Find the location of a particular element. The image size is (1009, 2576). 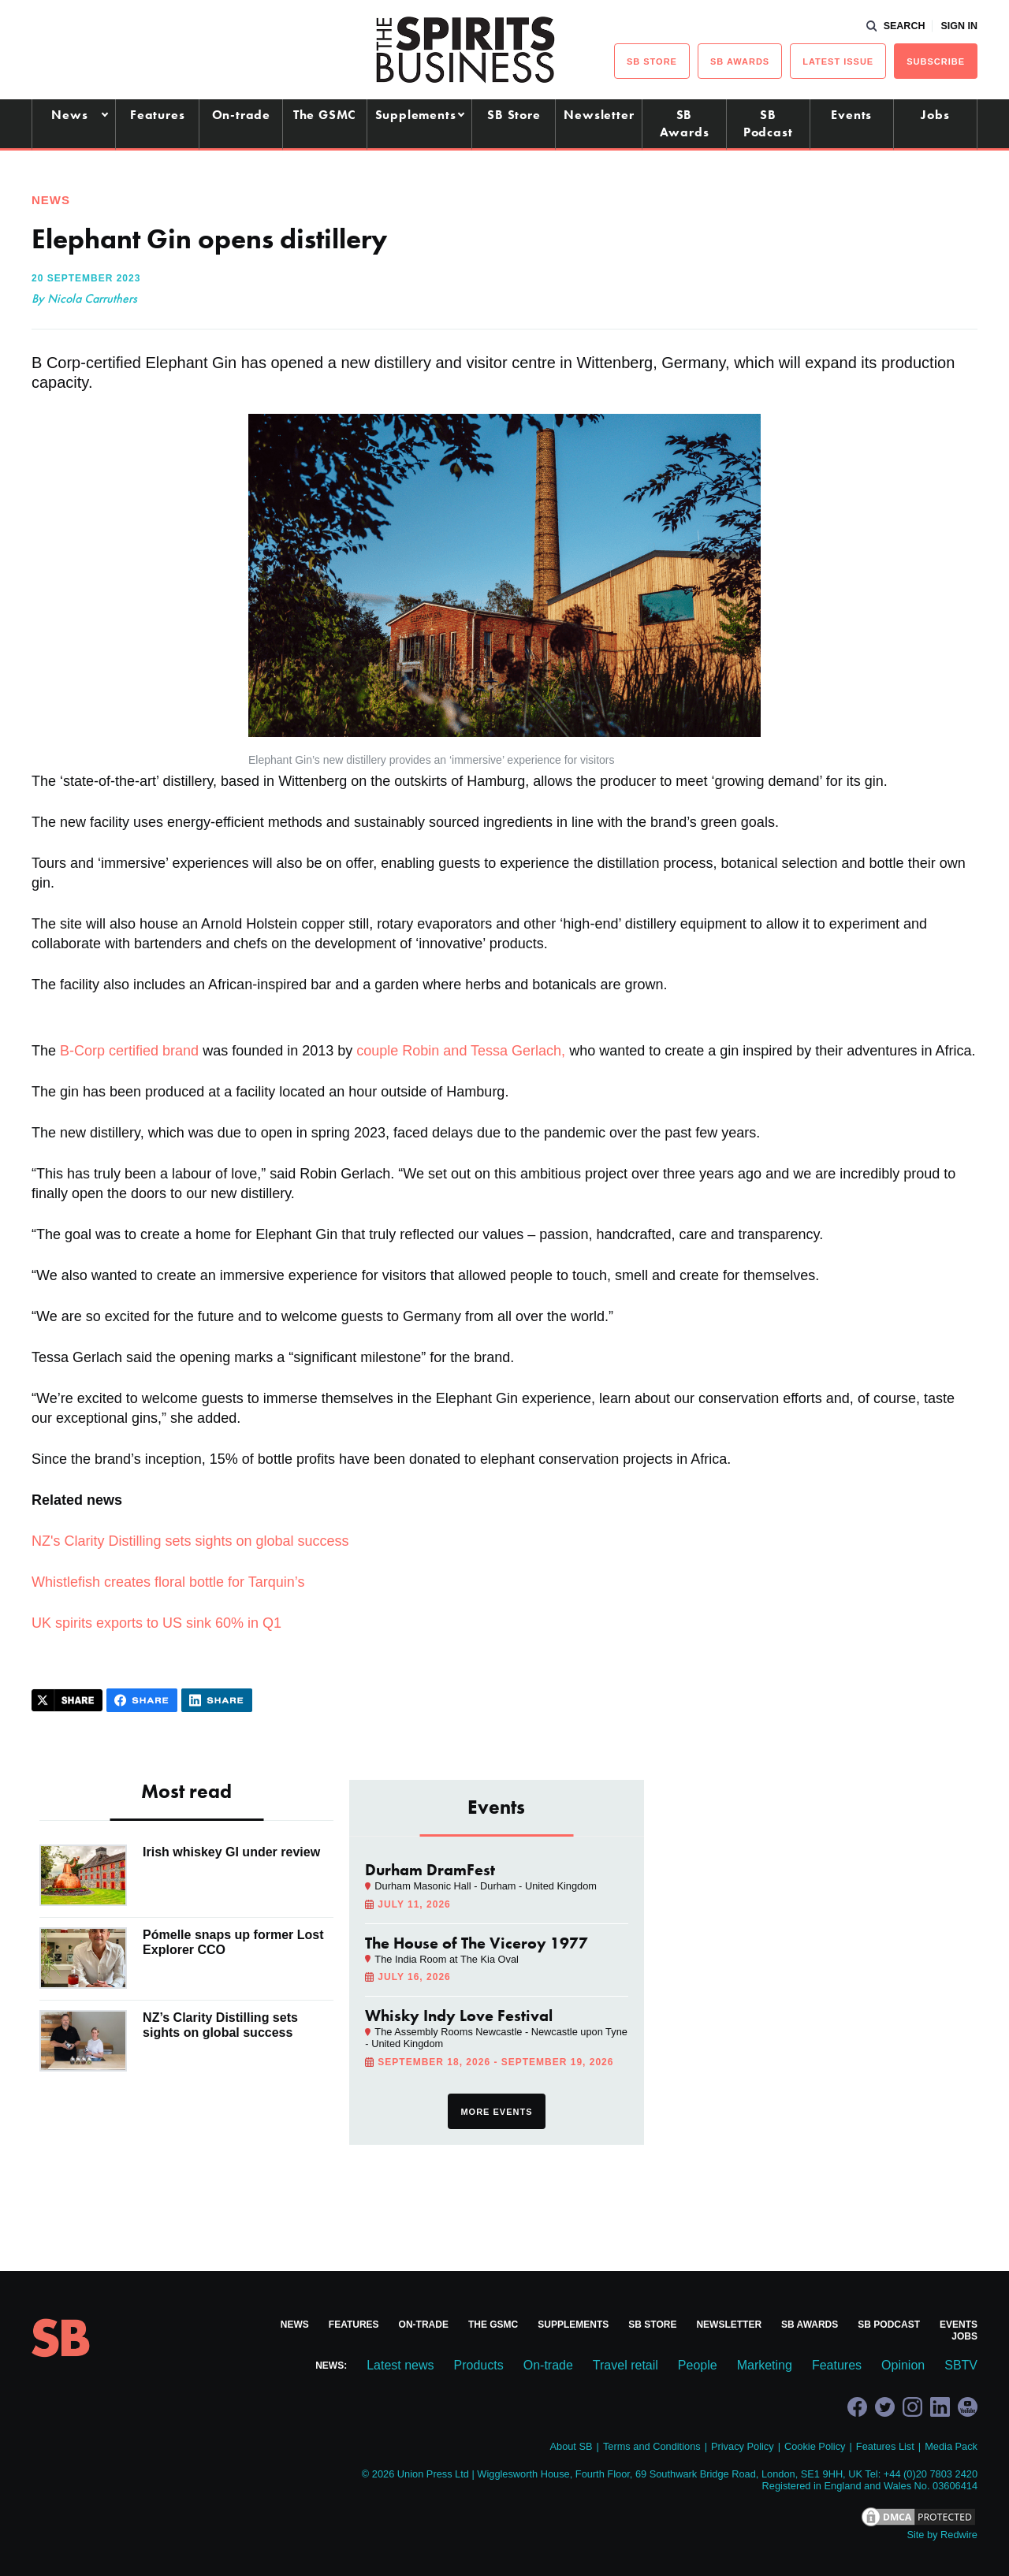

SBTV is located at coordinates (960, 2365).